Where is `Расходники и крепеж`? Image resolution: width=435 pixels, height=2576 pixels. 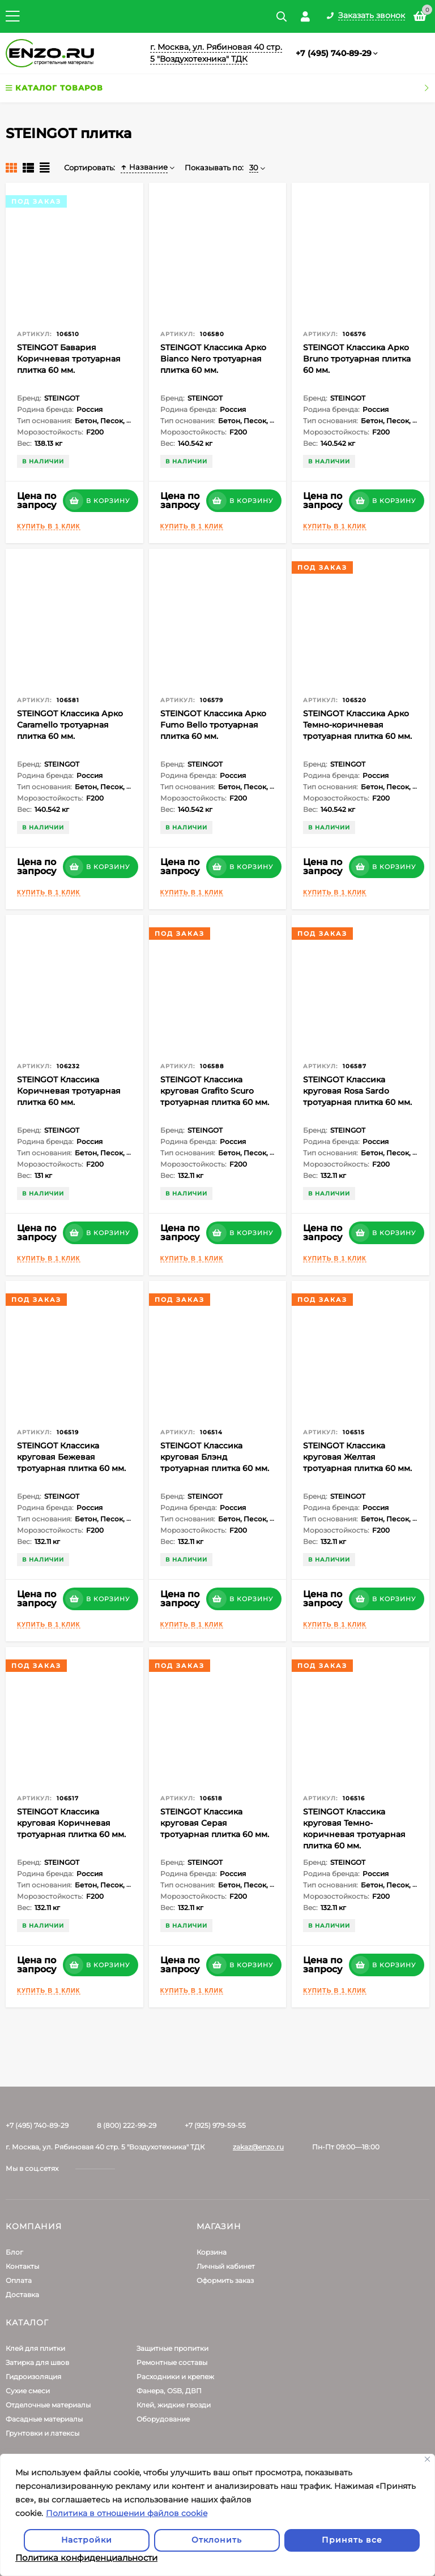 Расходники и крепеж is located at coordinates (175, 2376).